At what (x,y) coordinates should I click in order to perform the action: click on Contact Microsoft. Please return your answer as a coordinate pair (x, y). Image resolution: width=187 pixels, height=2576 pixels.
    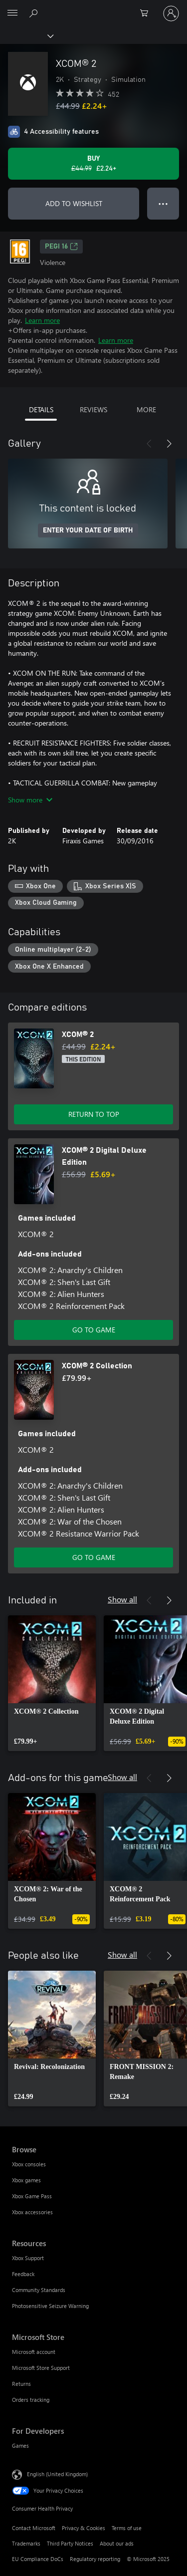
    Looking at the image, I should click on (33, 2528).